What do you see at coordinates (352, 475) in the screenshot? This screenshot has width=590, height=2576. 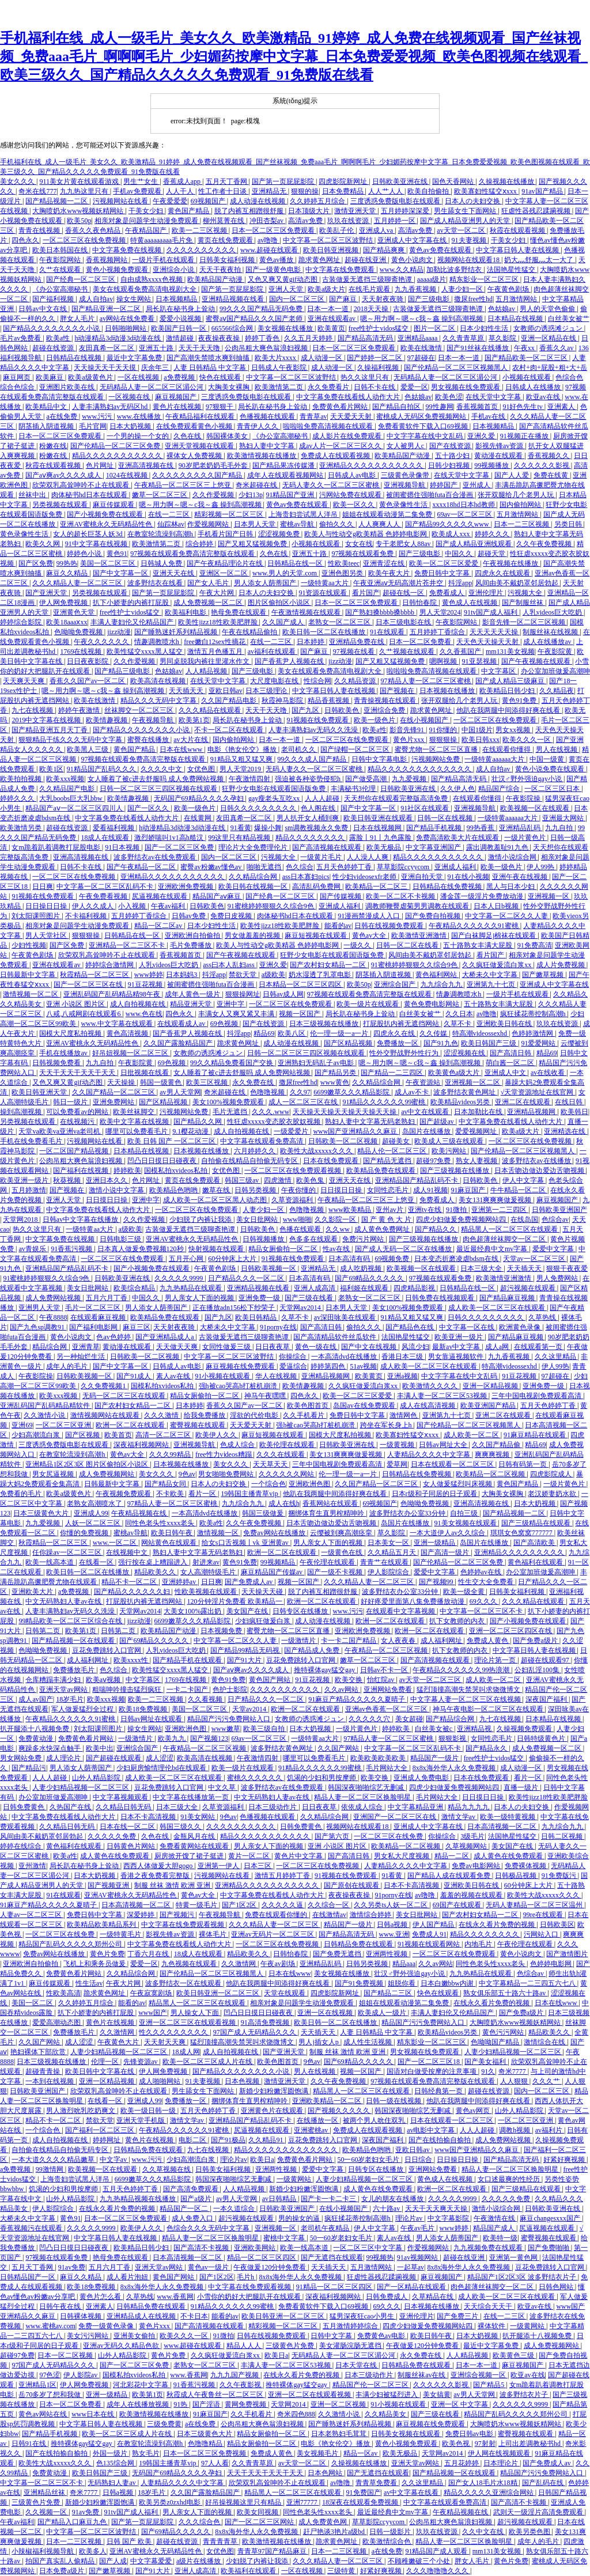 I see `日韩成人av电影` at bounding box center [352, 475].